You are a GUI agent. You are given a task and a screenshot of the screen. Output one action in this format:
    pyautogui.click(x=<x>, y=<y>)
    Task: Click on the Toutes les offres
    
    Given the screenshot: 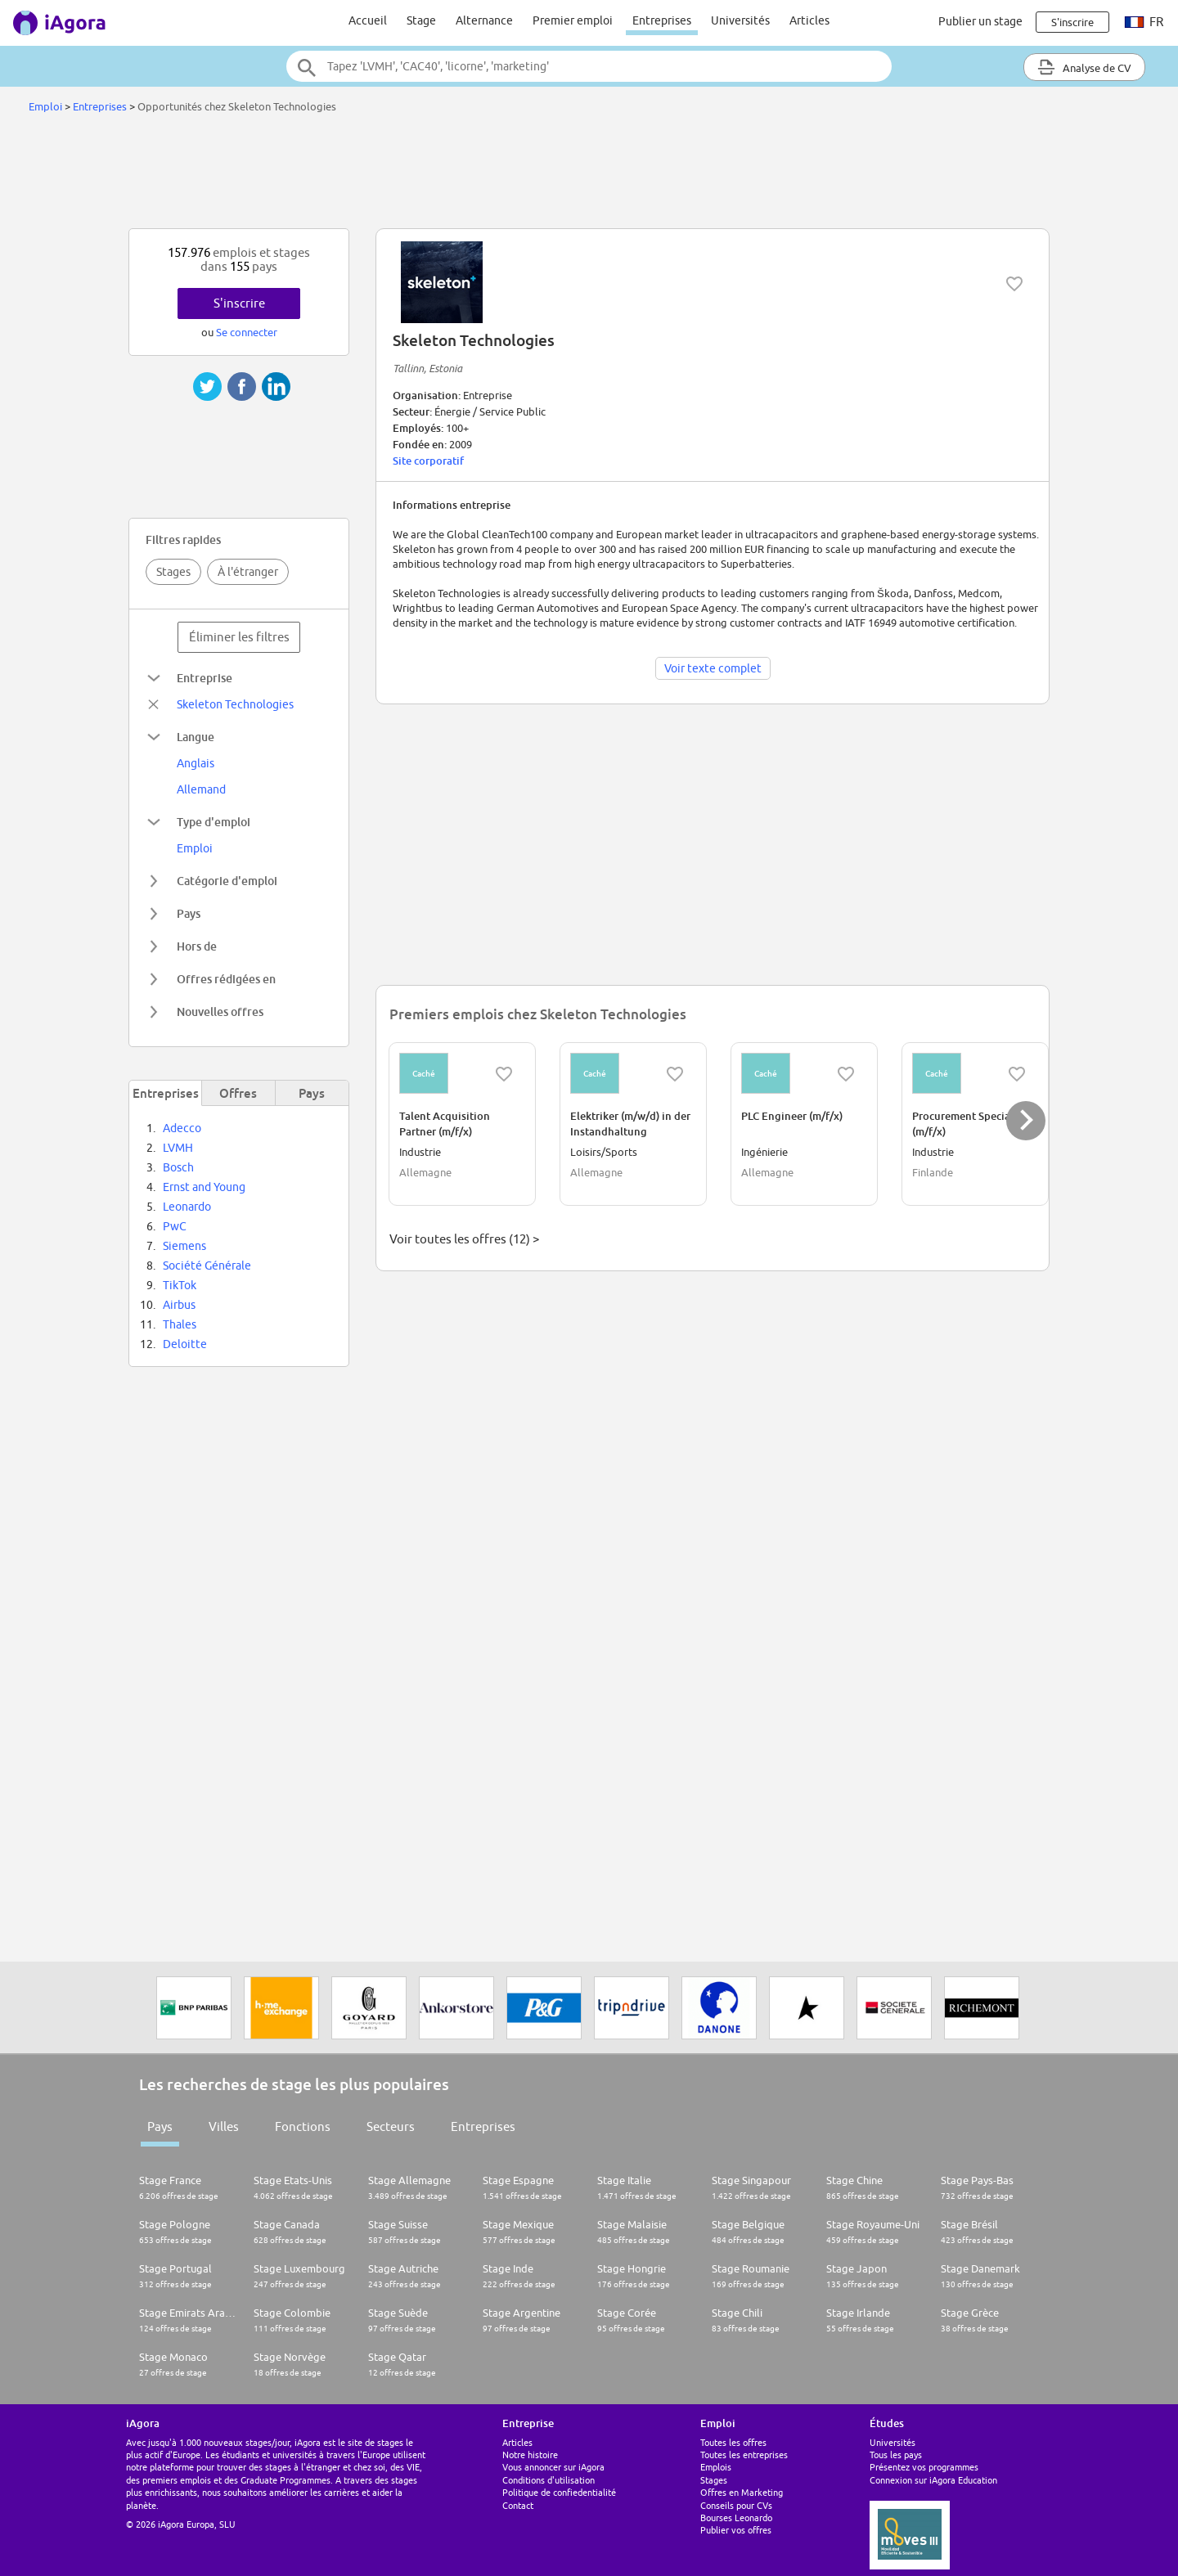 What is the action you would take?
    pyautogui.click(x=733, y=2442)
    